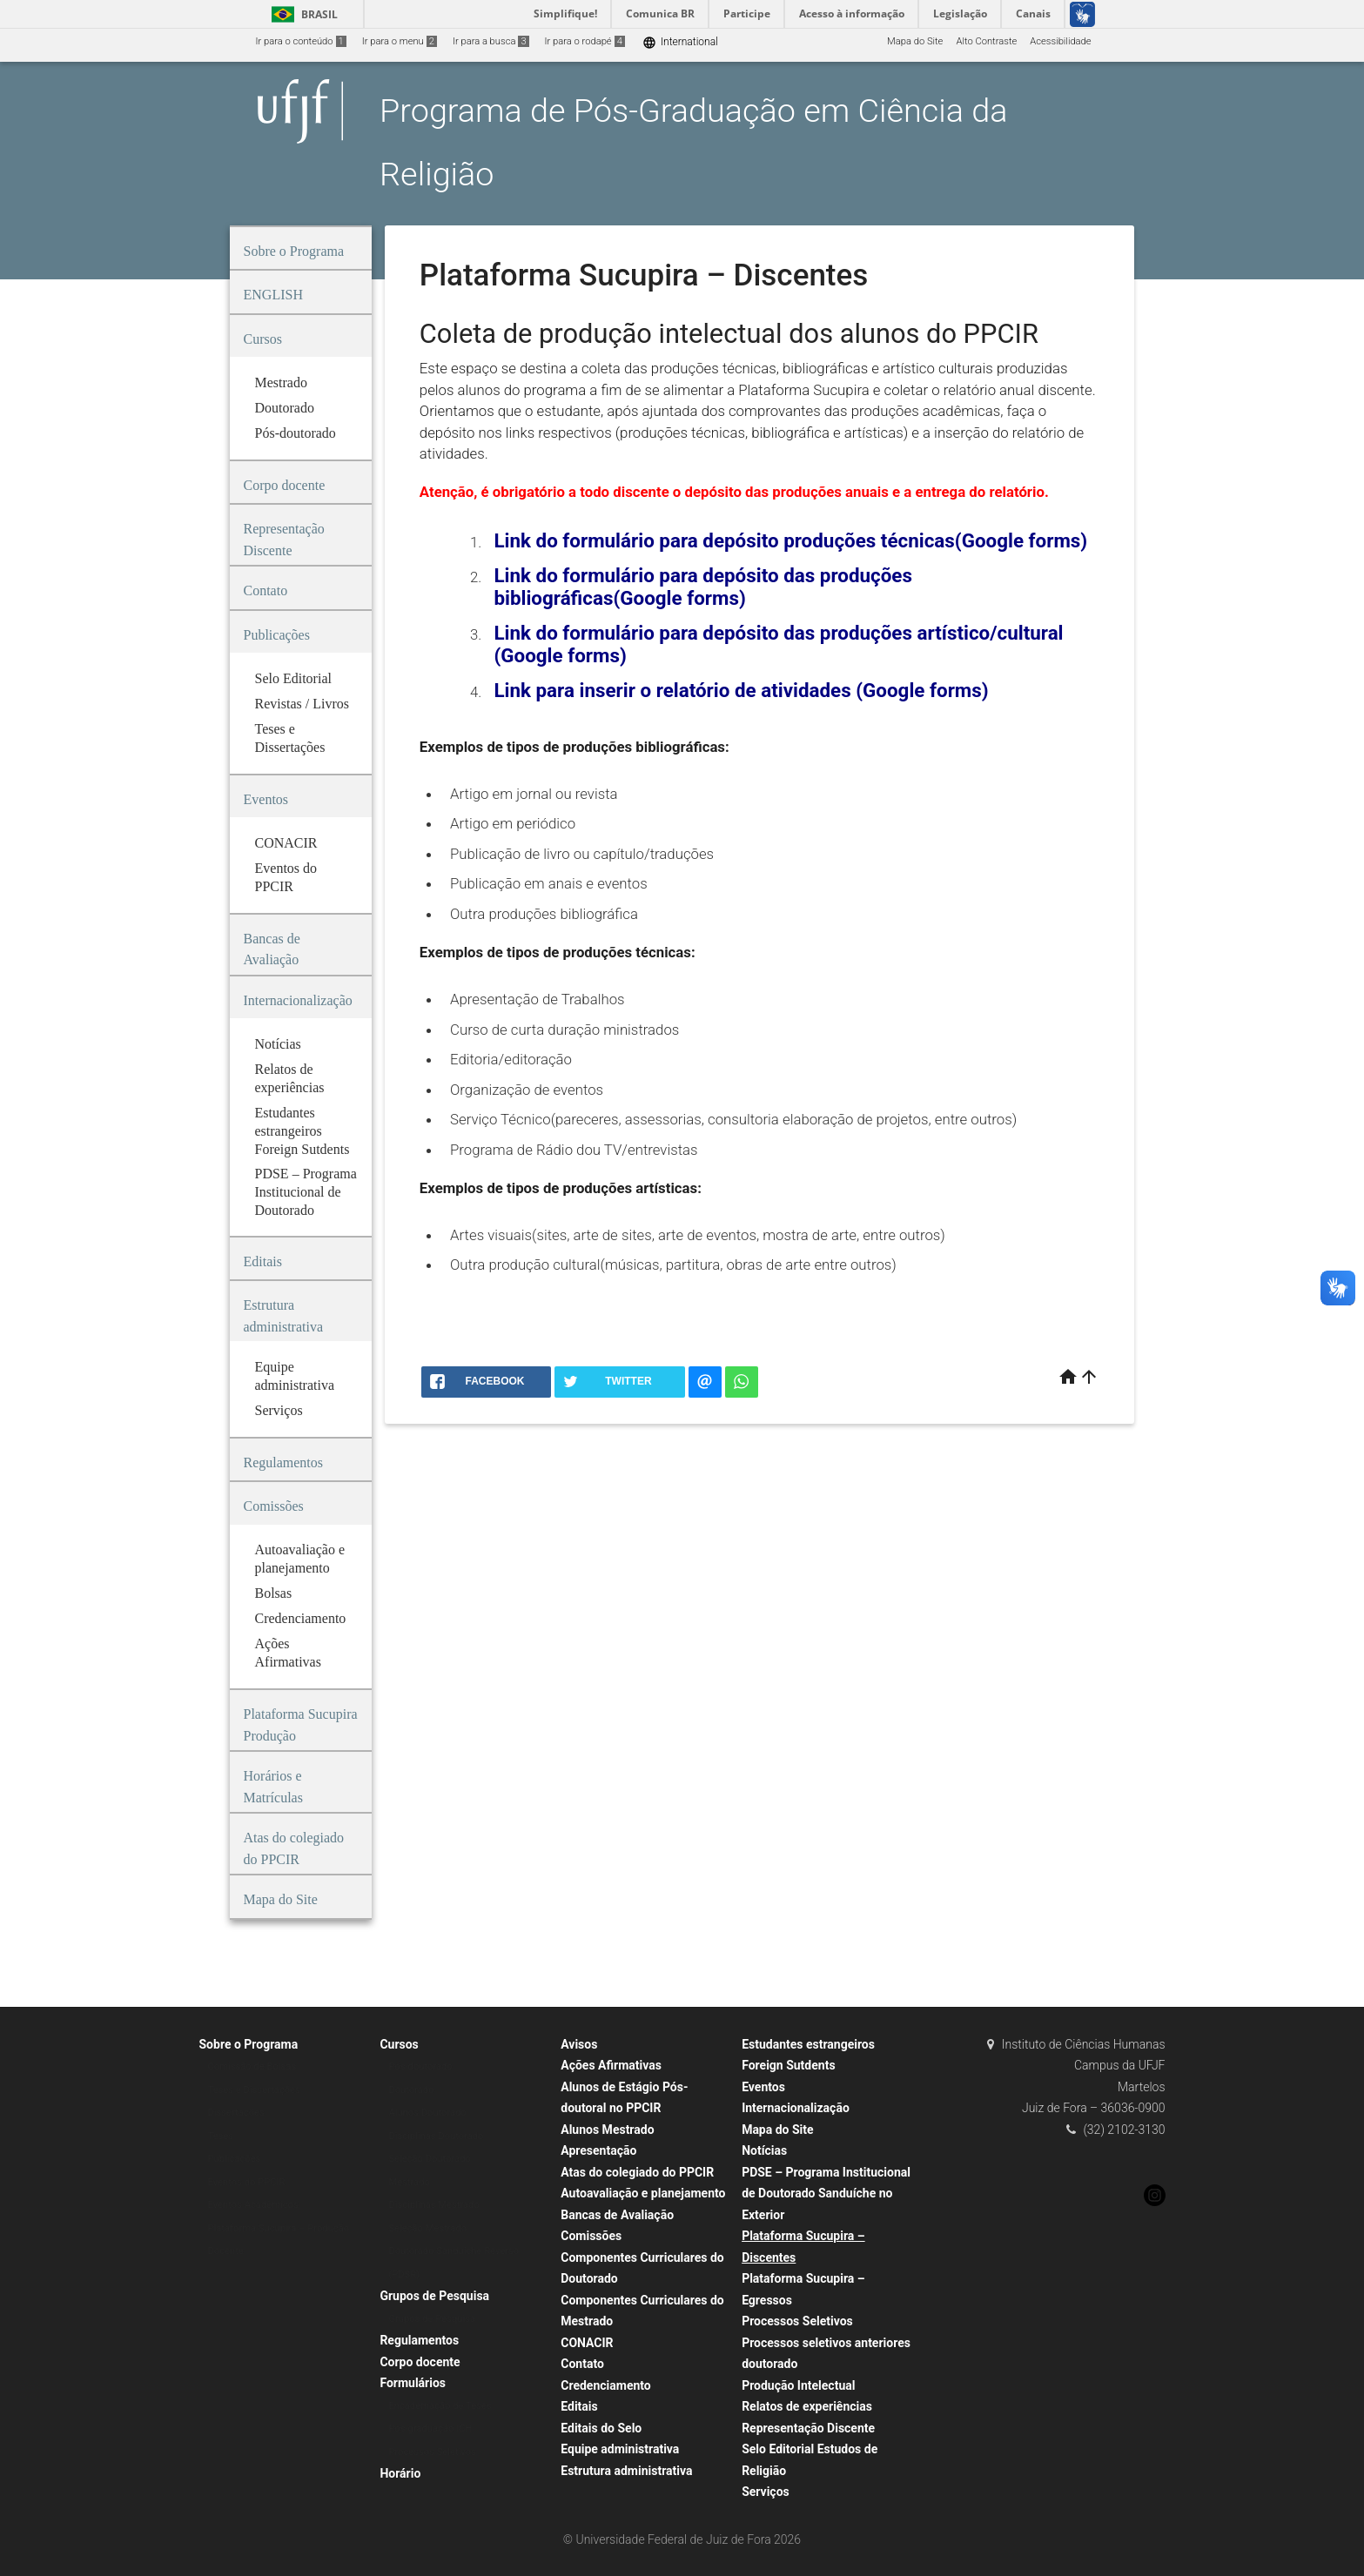  I want to click on Alunos Mestrado, so click(607, 2130).